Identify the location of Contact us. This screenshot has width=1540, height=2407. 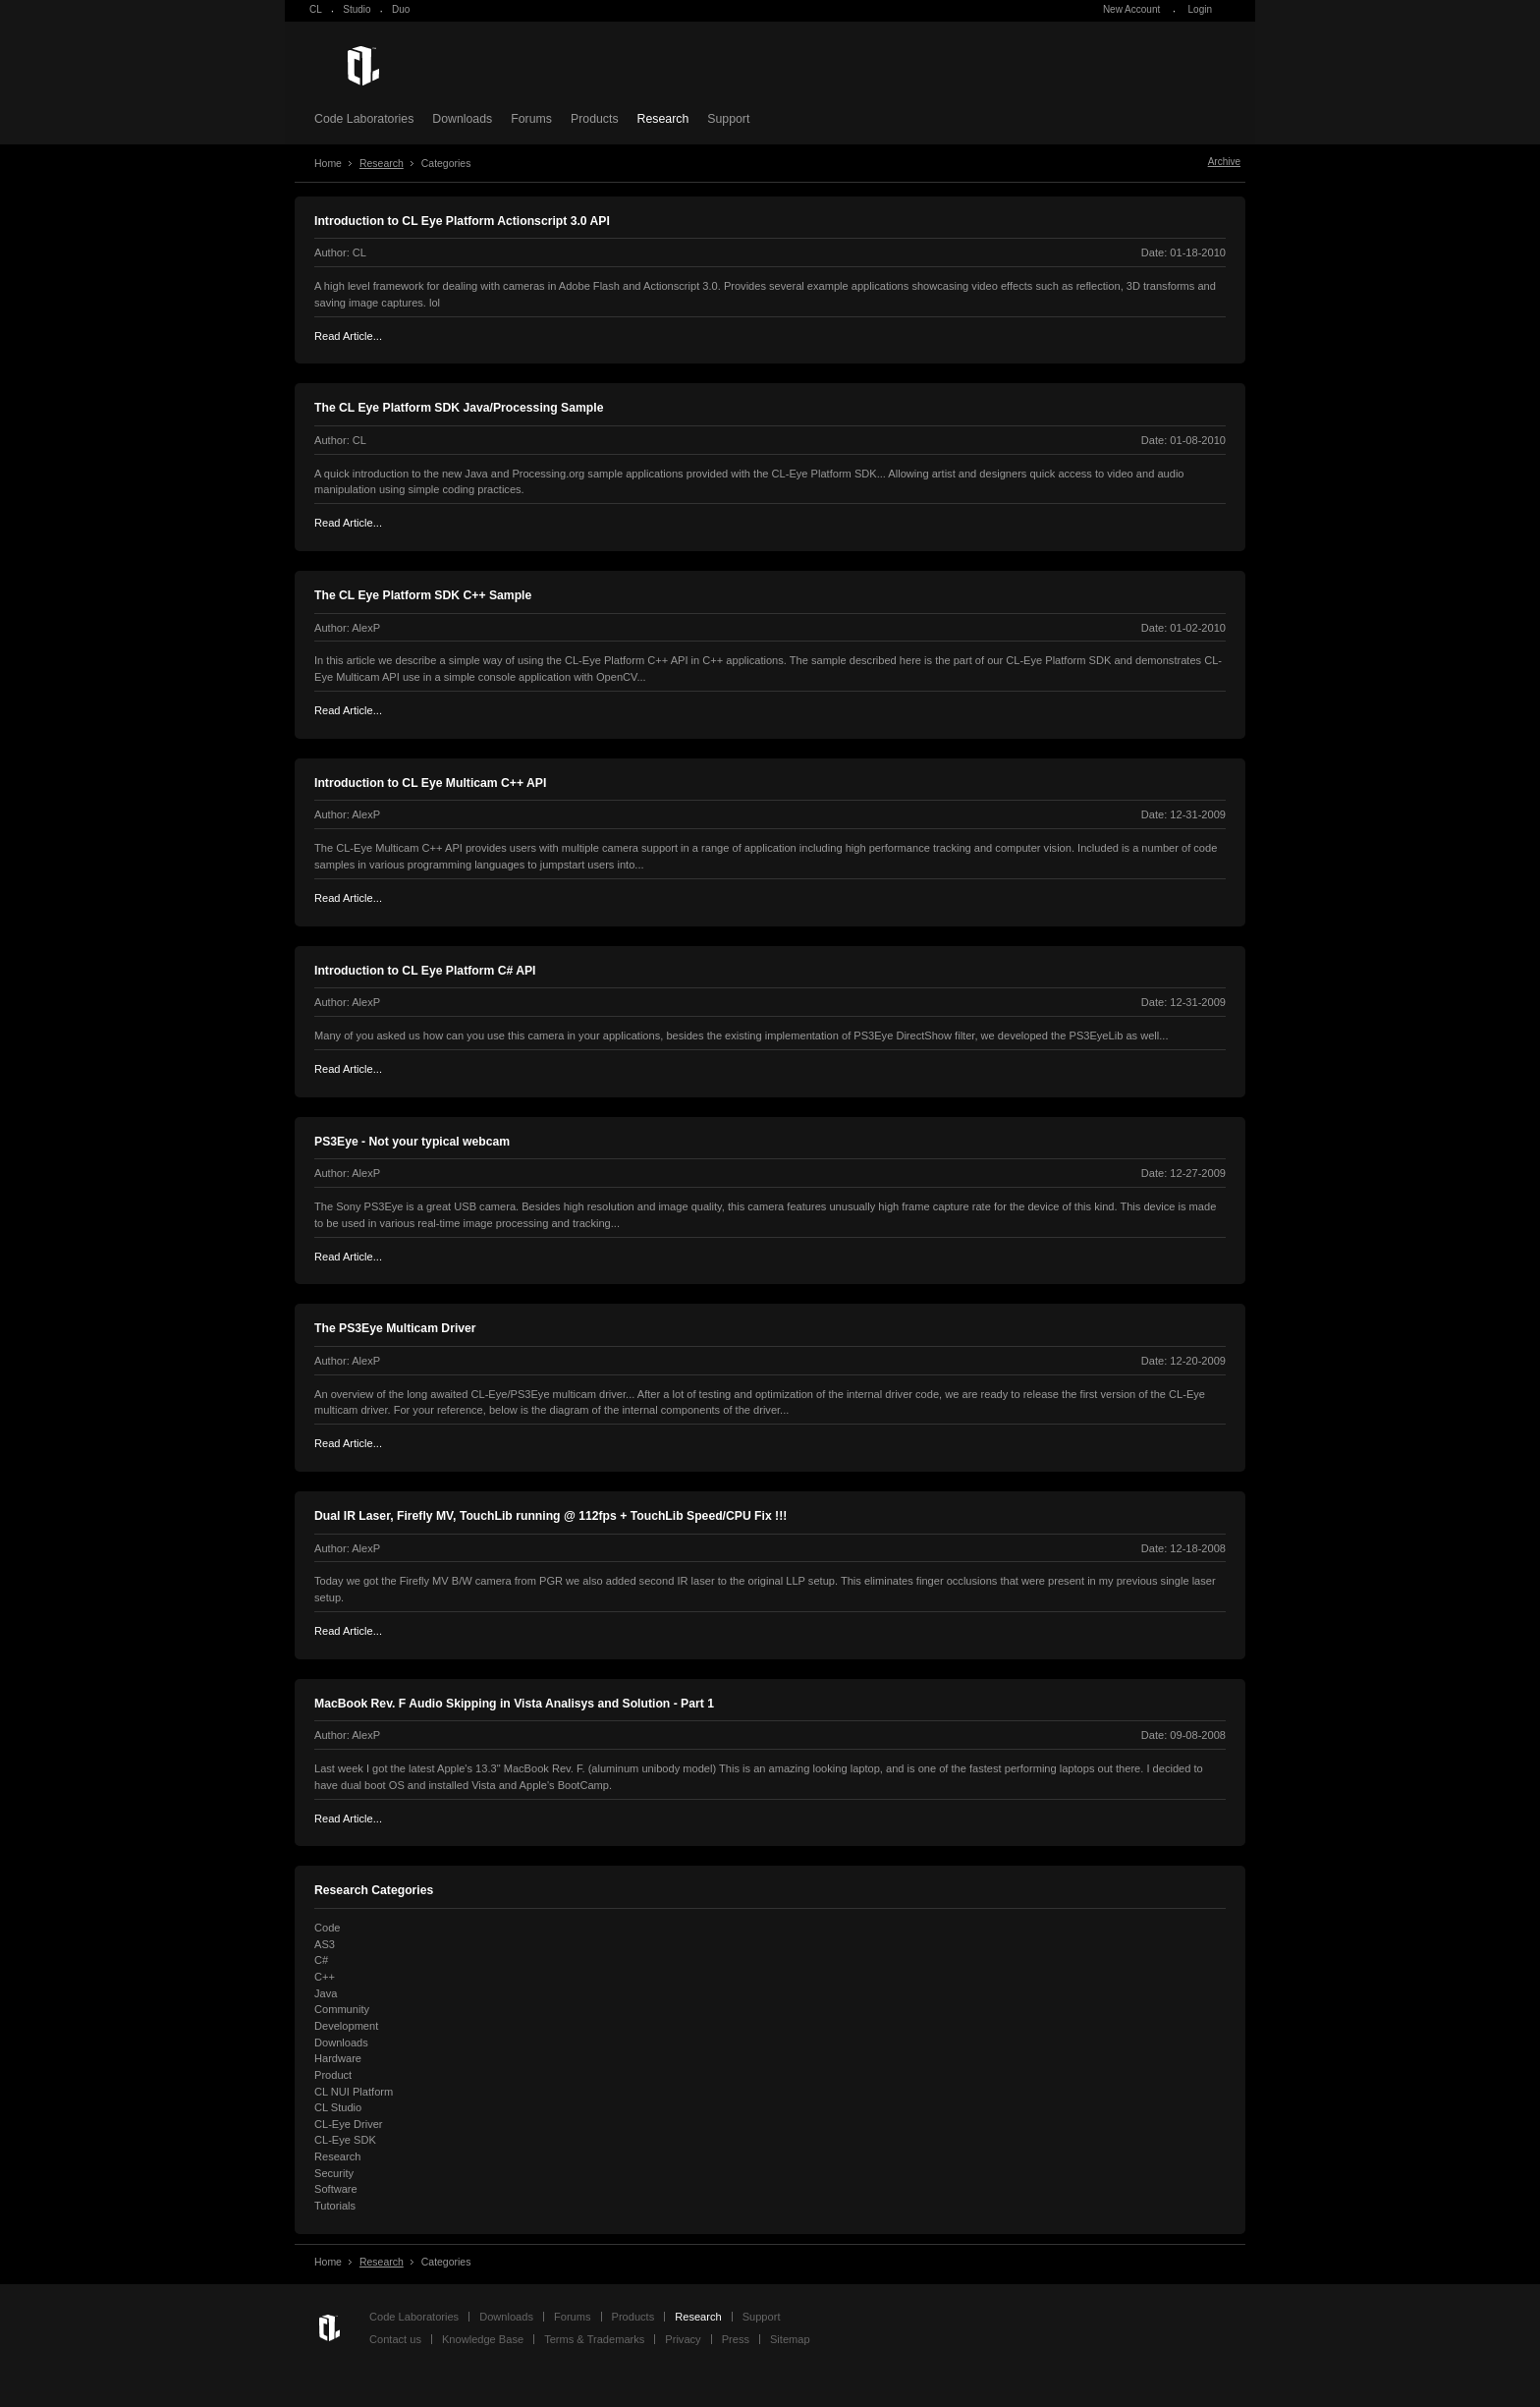
(395, 2339).